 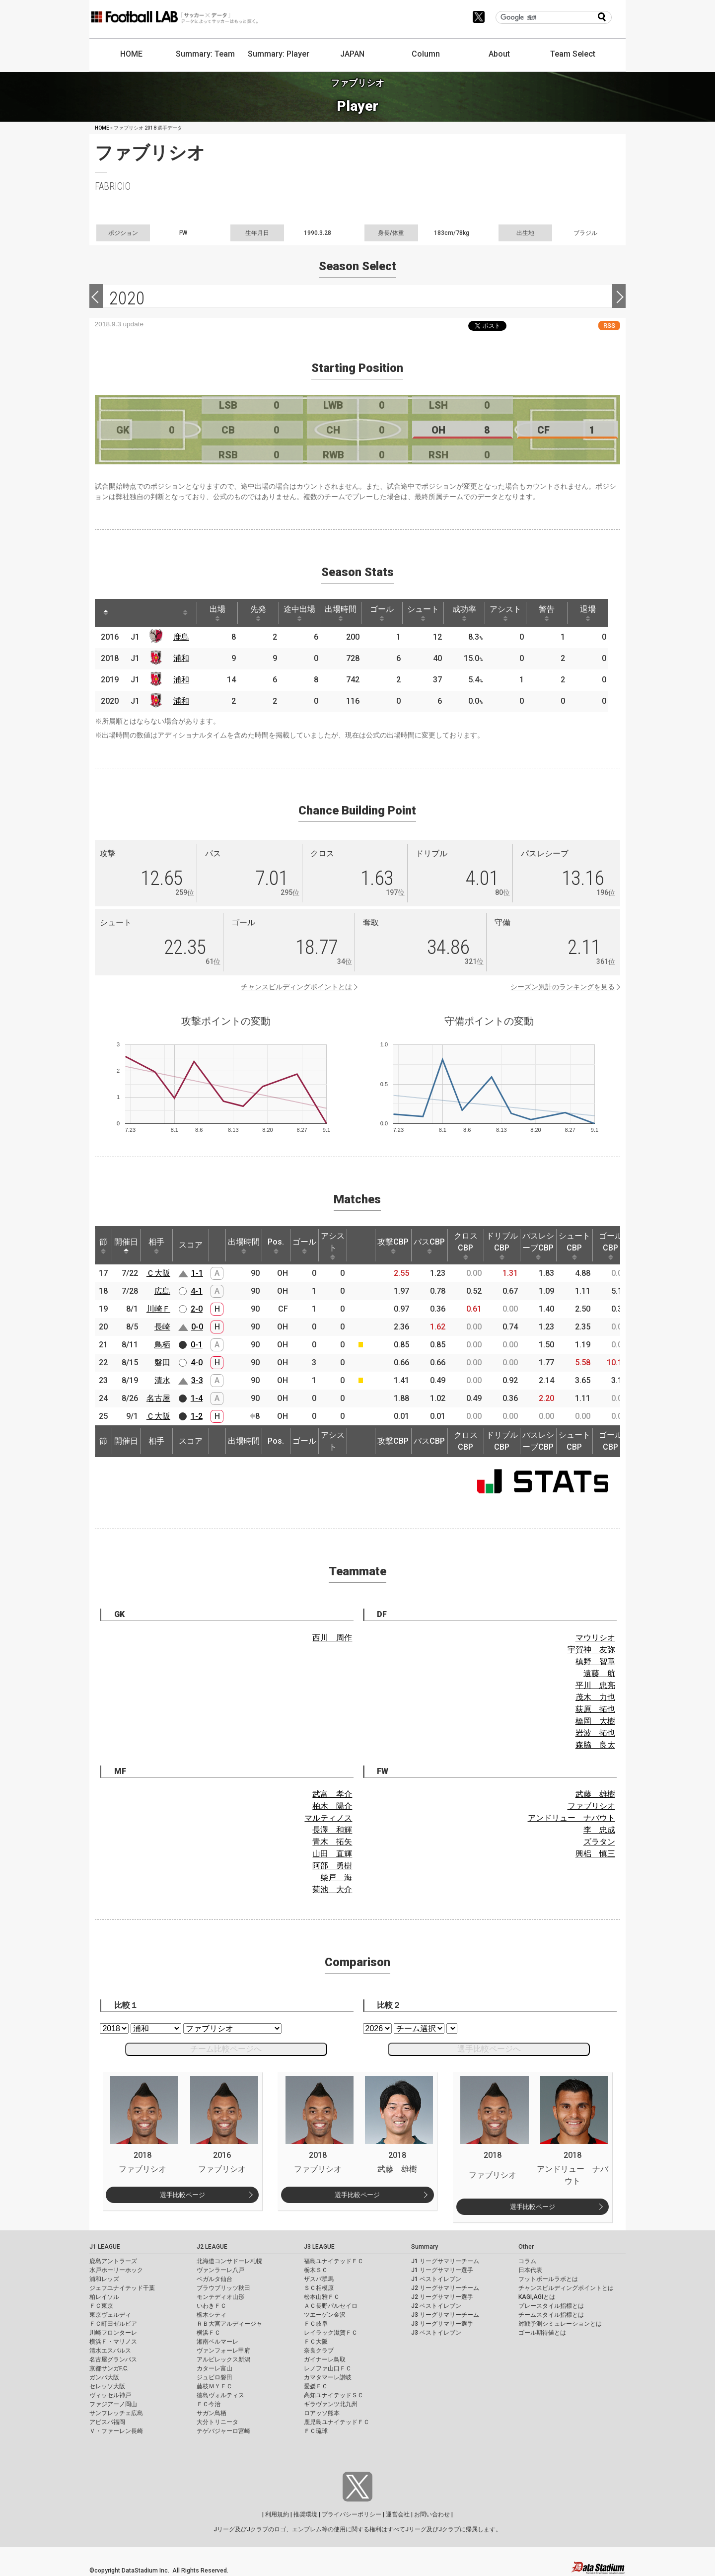 I want to click on 0-1, so click(x=197, y=1344).